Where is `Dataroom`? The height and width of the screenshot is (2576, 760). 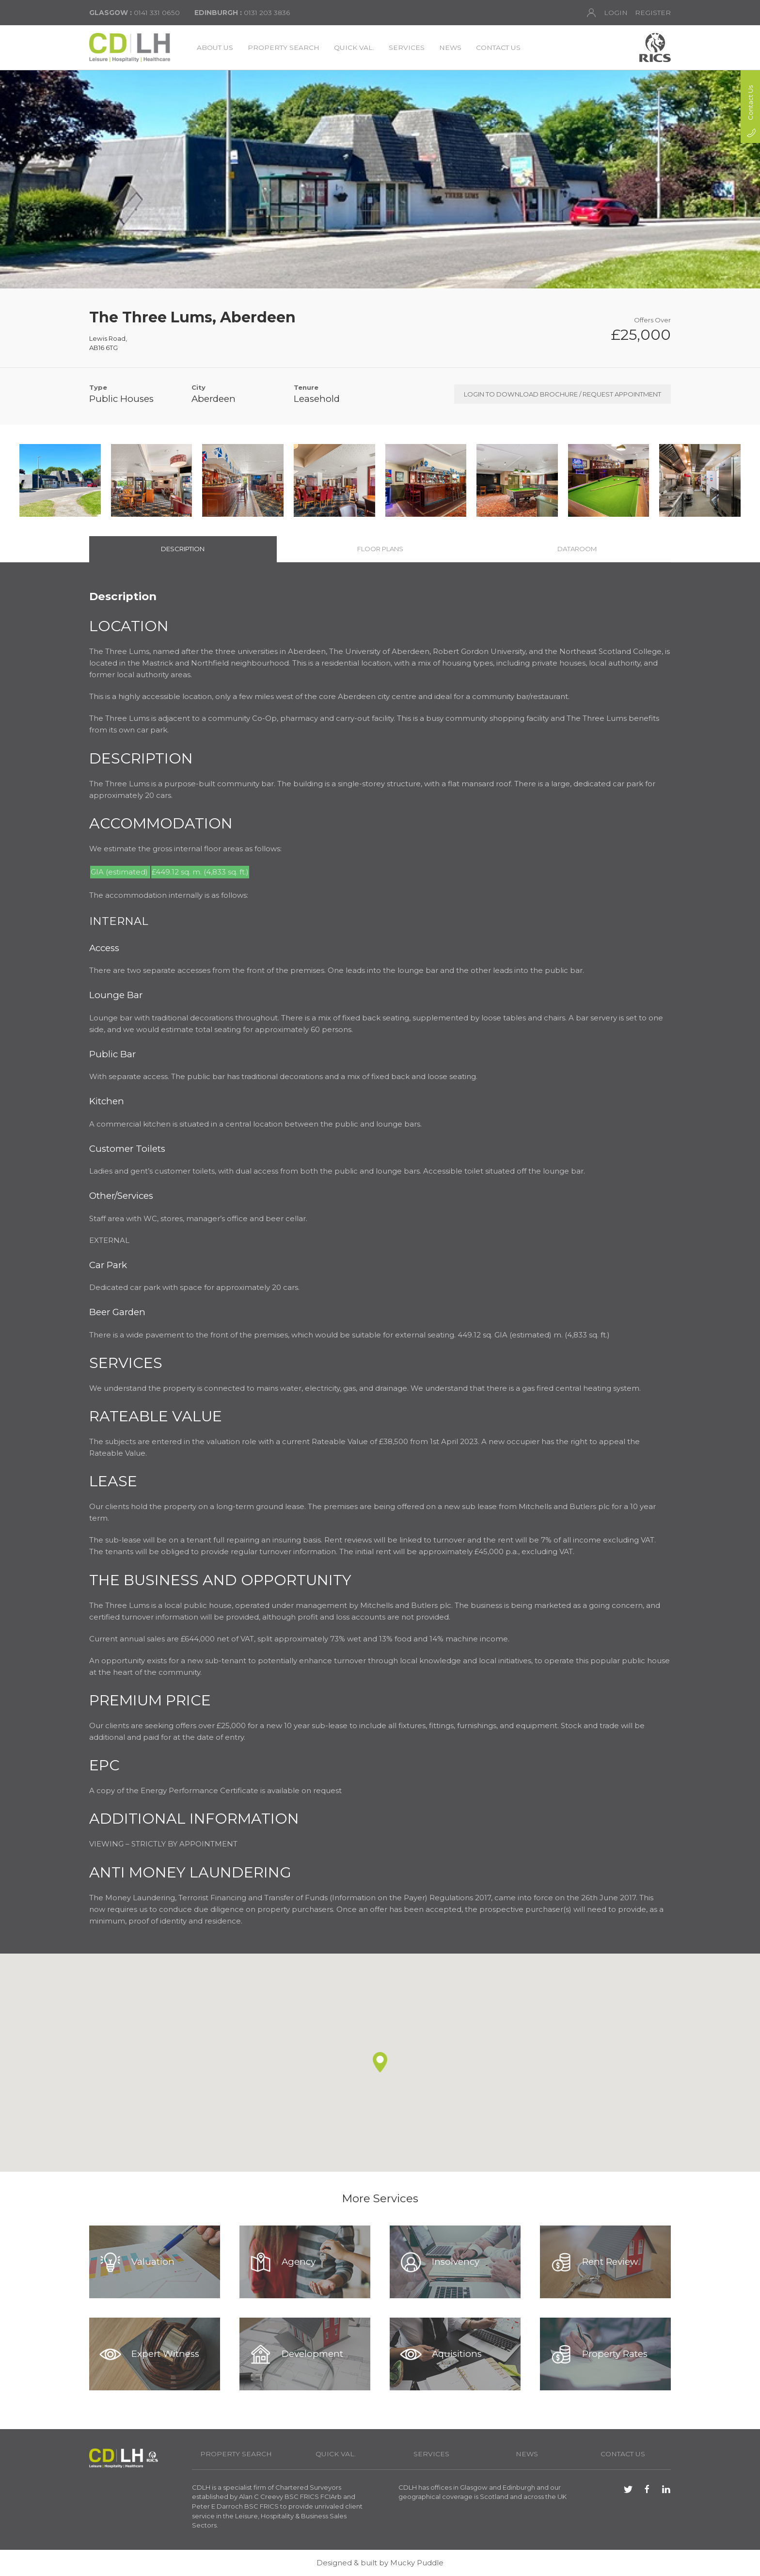
Dataroom is located at coordinates (577, 549).